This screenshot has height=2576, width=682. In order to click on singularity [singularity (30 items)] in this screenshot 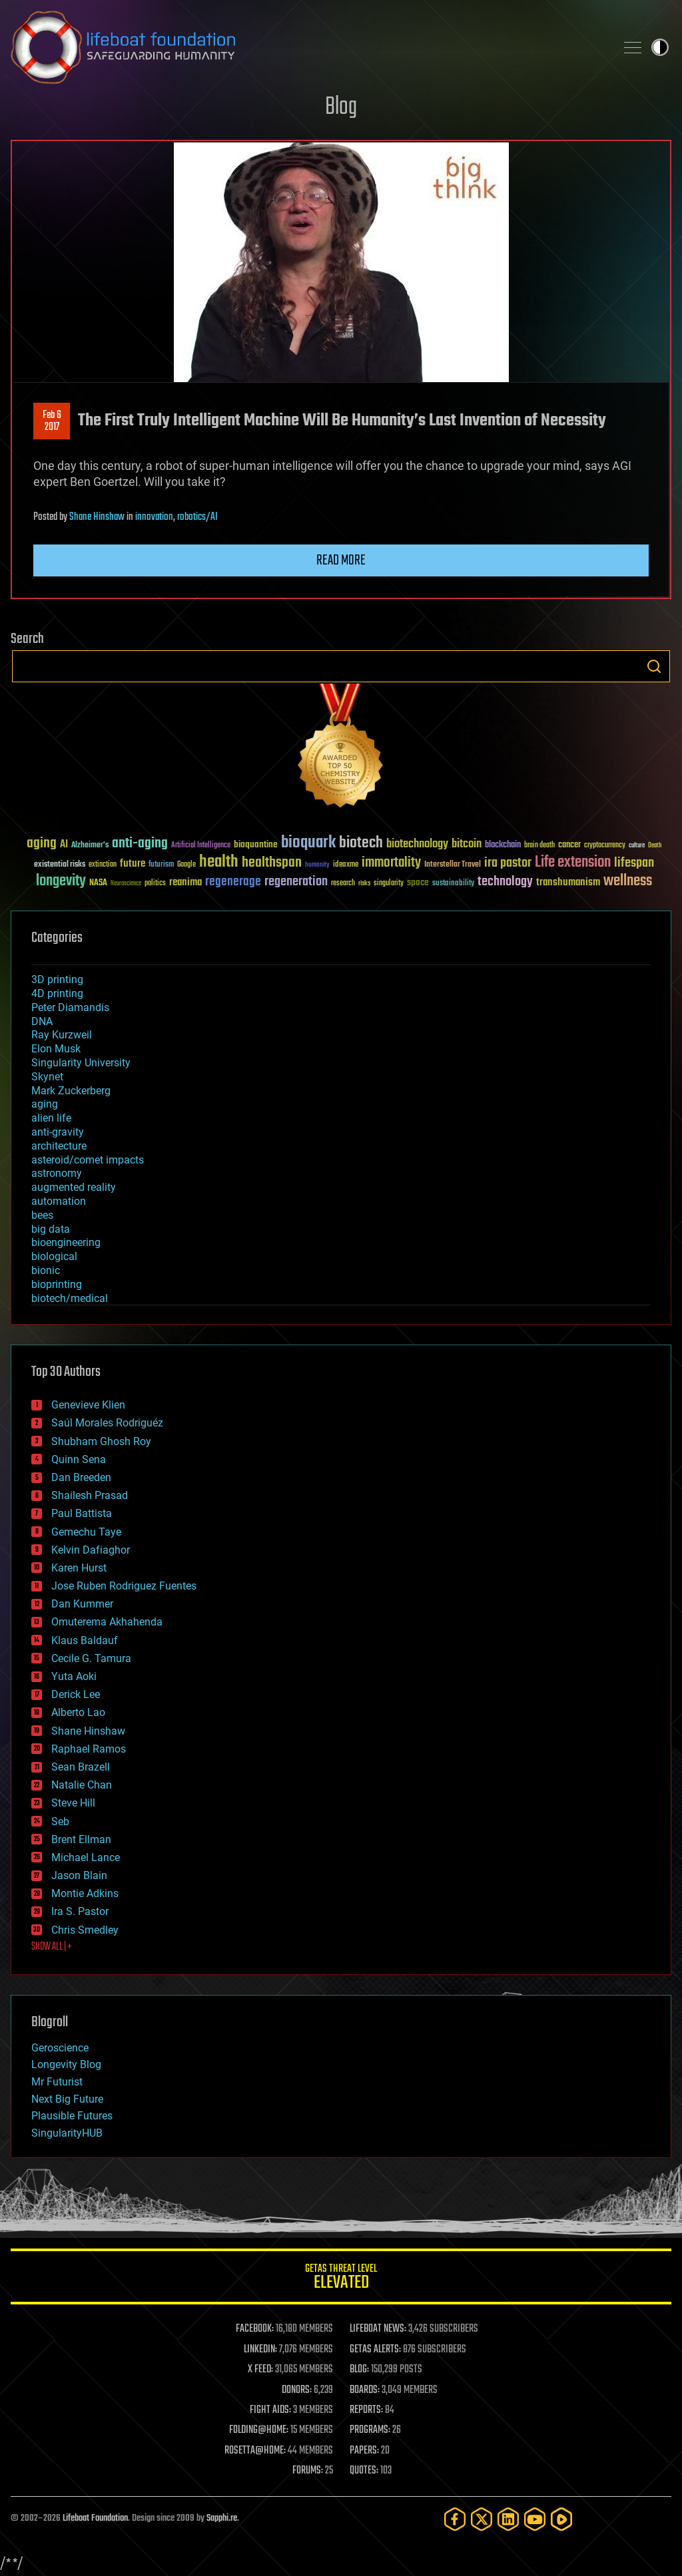, I will do `click(389, 883)`.